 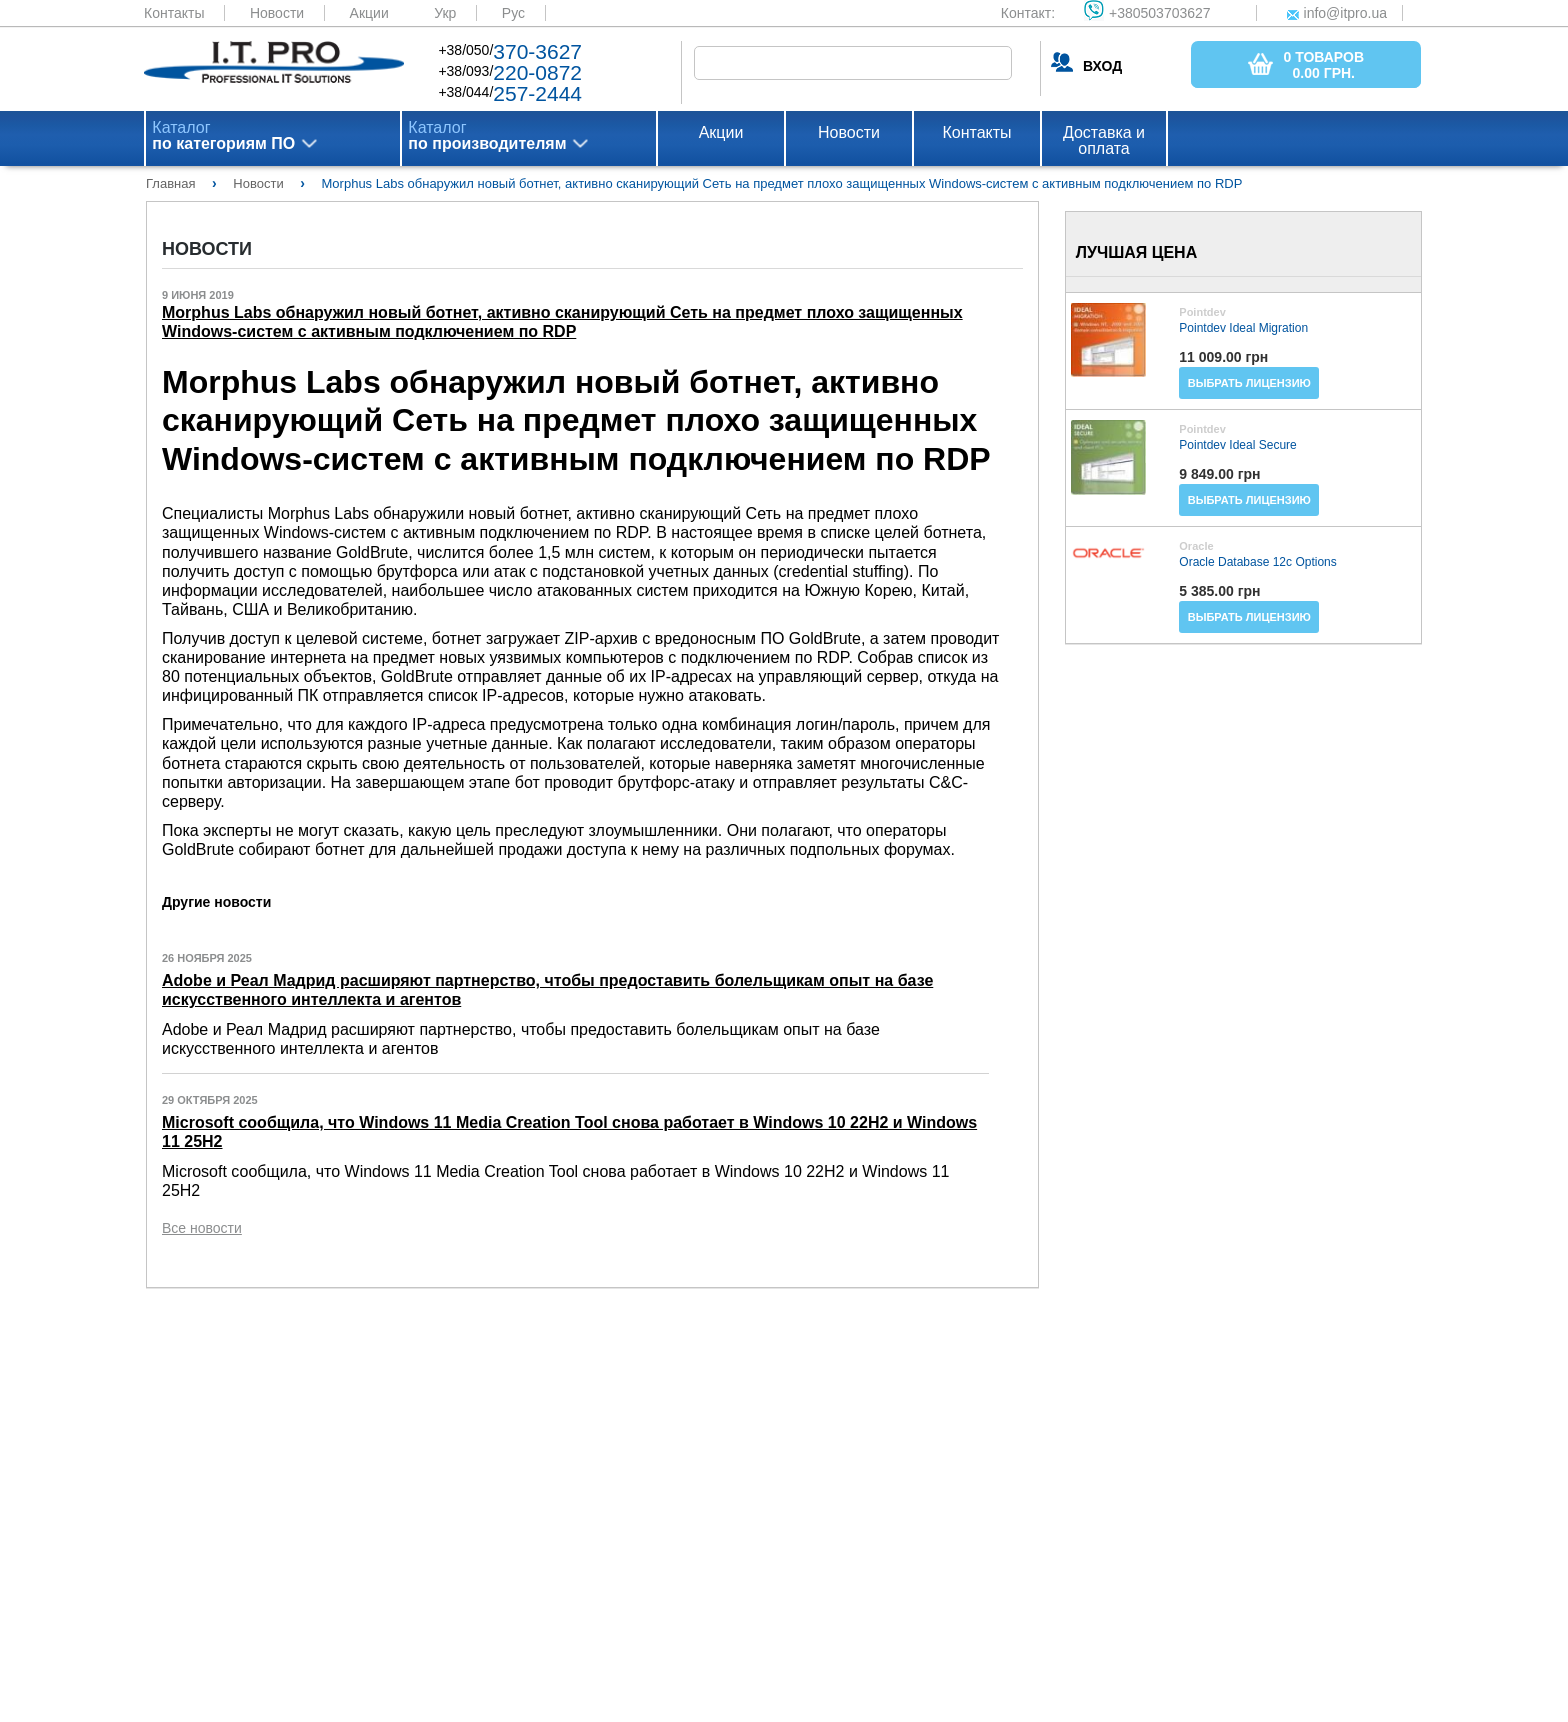 What do you see at coordinates (513, 13) in the screenshot?
I see `Рус` at bounding box center [513, 13].